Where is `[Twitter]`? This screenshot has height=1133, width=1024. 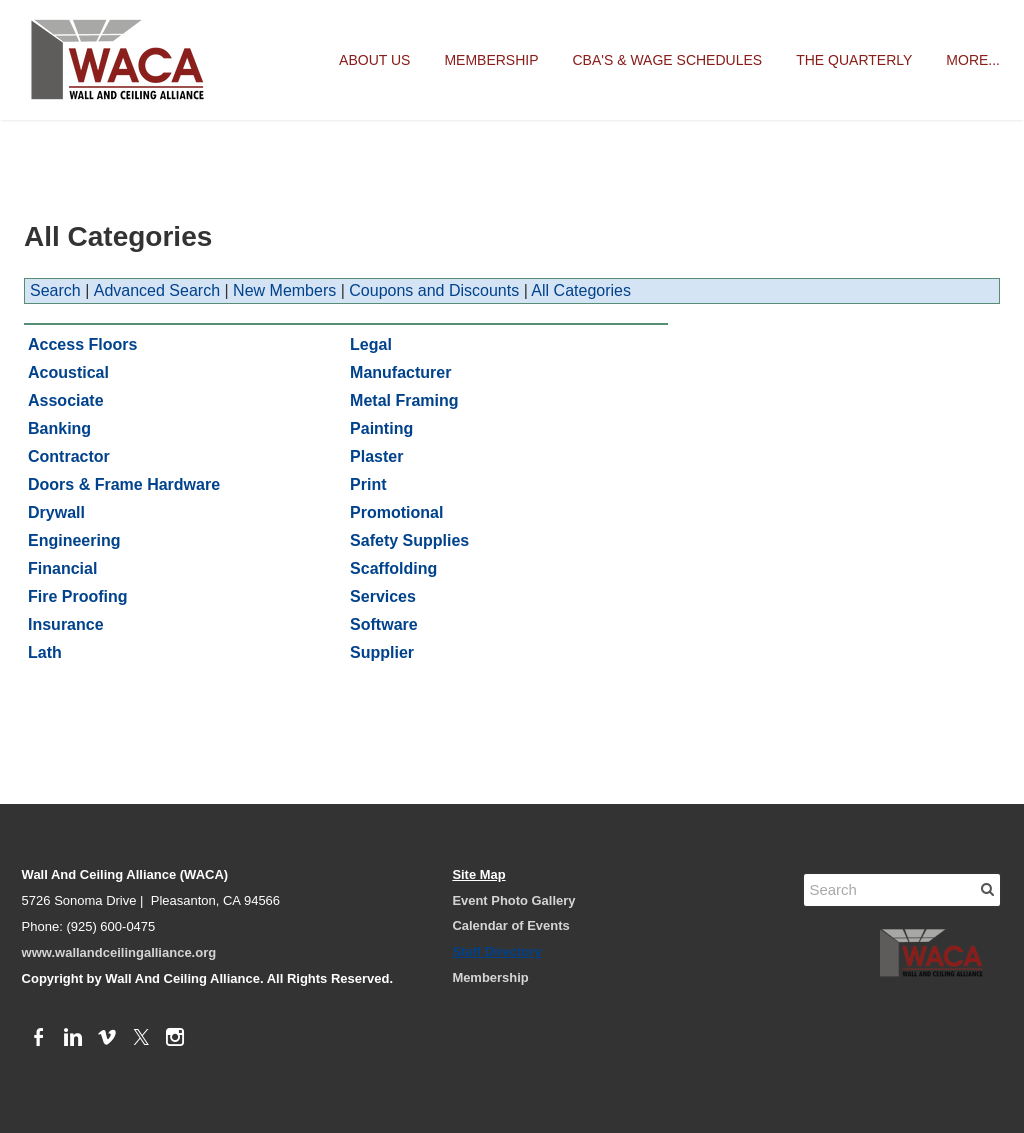 [Twitter] is located at coordinates (141, 1038).